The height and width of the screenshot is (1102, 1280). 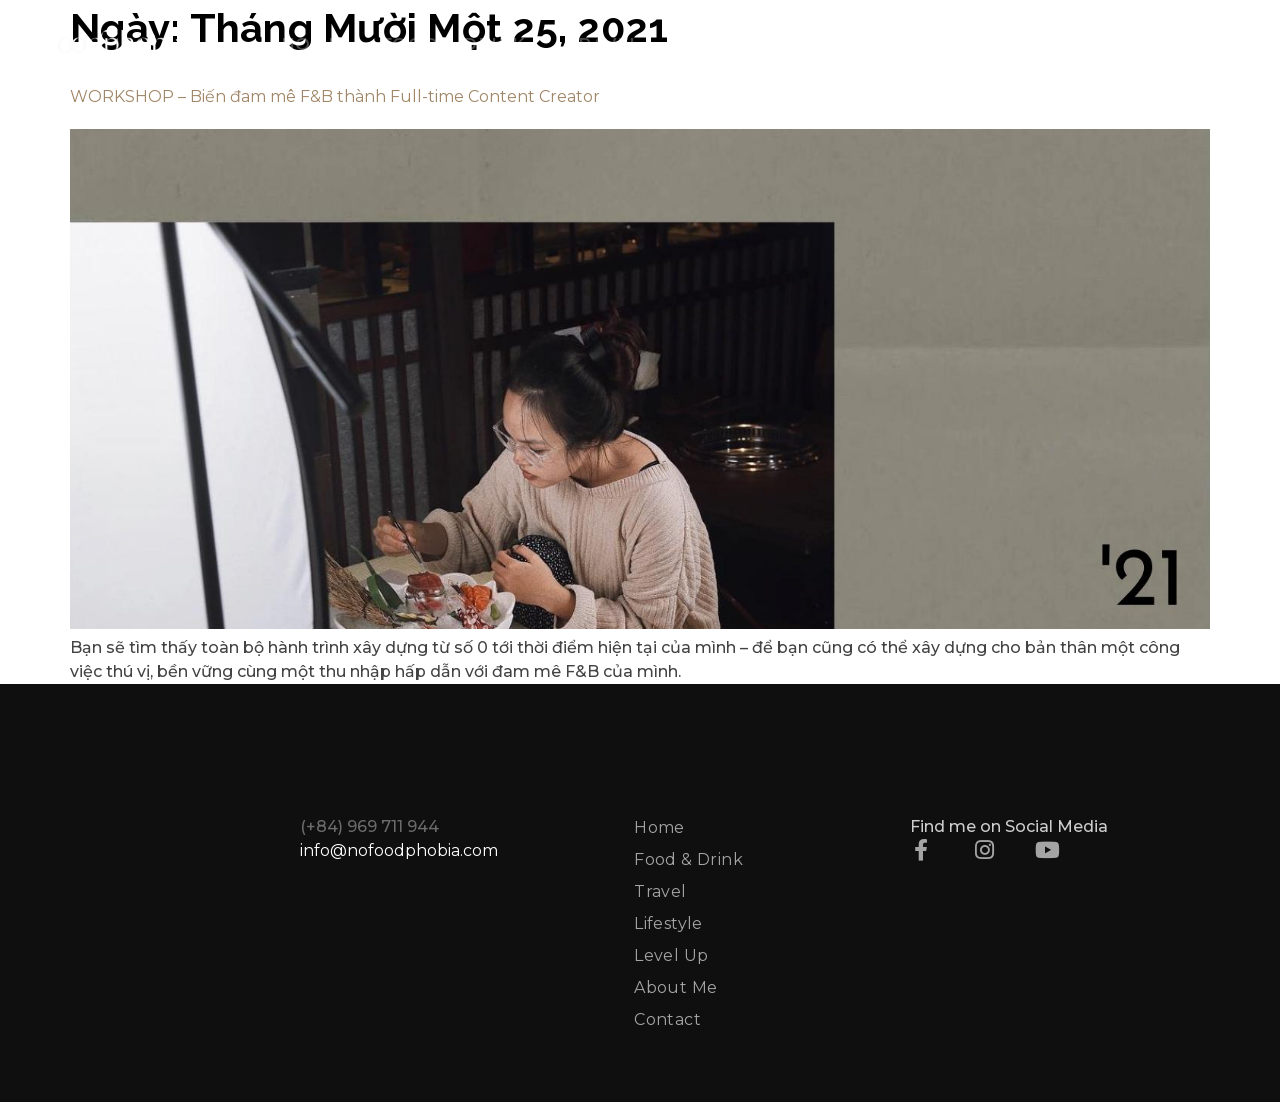 What do you see at coordinates (453, 44) in the screenshot?
I see `FOOD & DRINK` at bounding box center [453, 44].